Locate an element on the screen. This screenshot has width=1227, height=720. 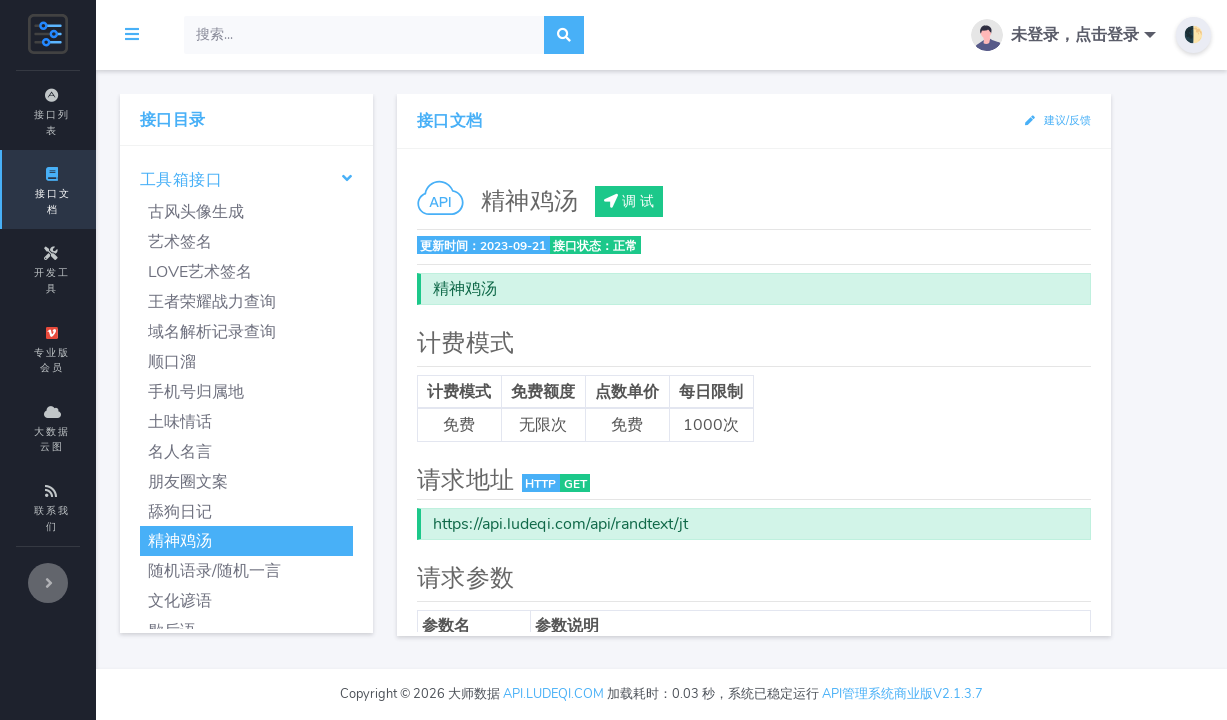
[Search] is located at coordinates (469, 35).